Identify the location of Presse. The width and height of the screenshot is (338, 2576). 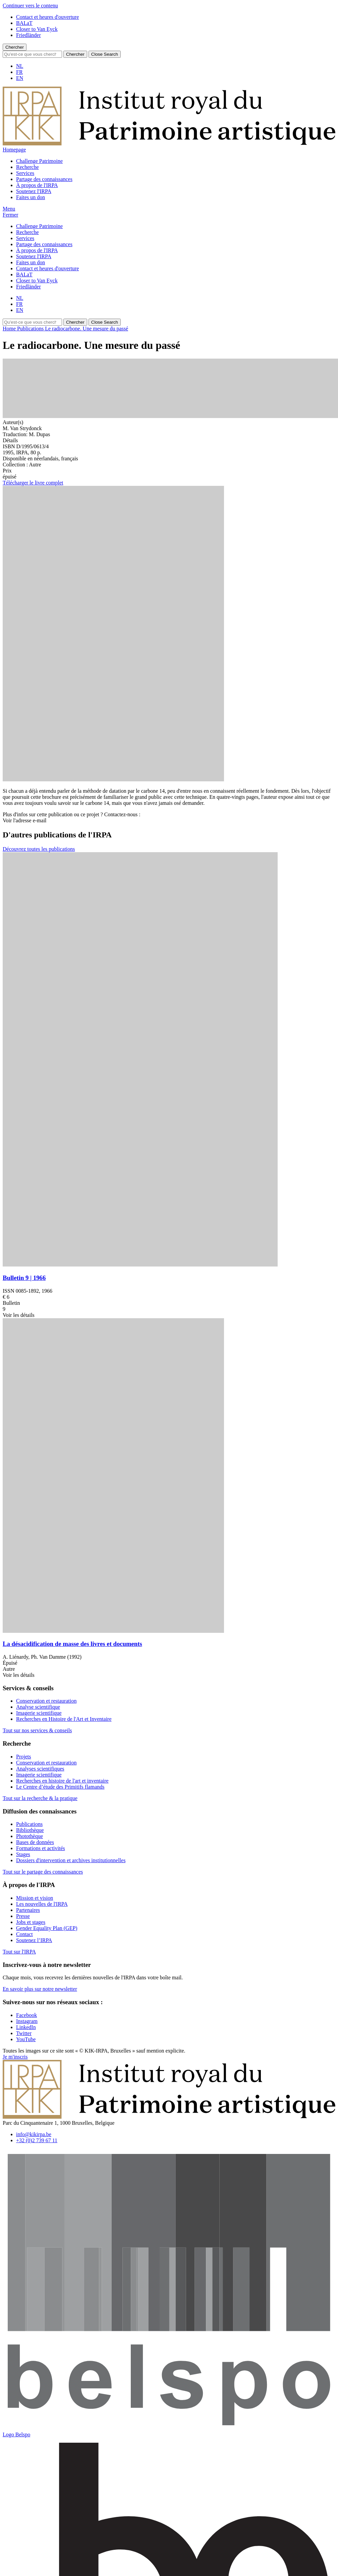
(23, 1916).